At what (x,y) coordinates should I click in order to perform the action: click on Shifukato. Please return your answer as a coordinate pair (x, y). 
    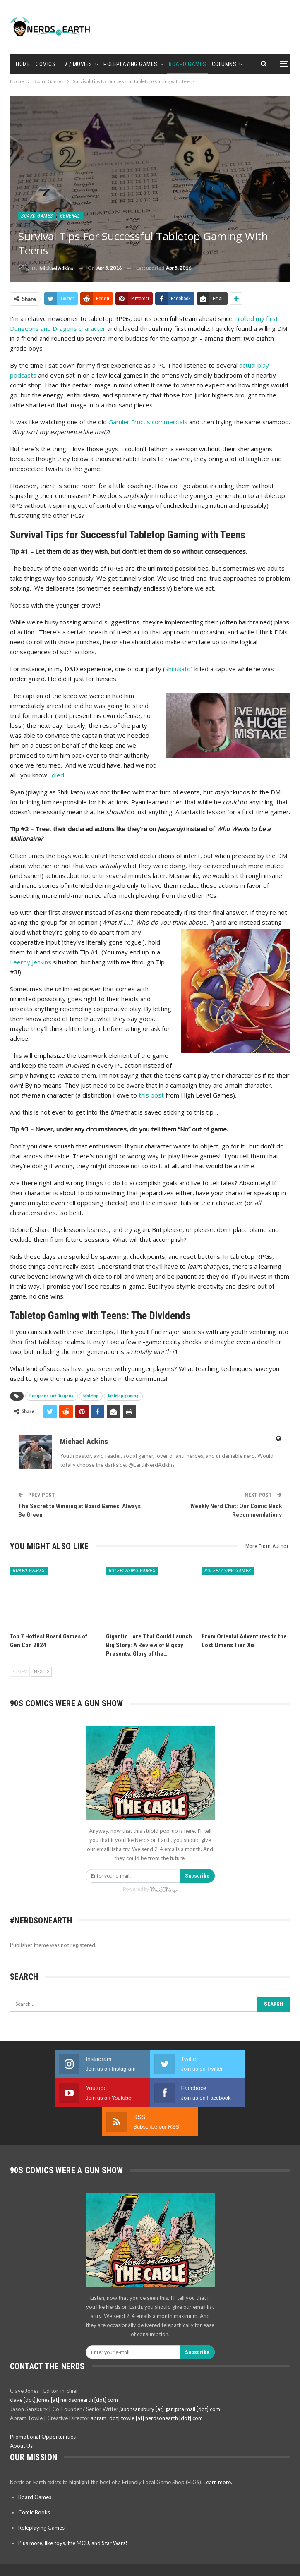
    Looking at the image, I should click on (178, 669).